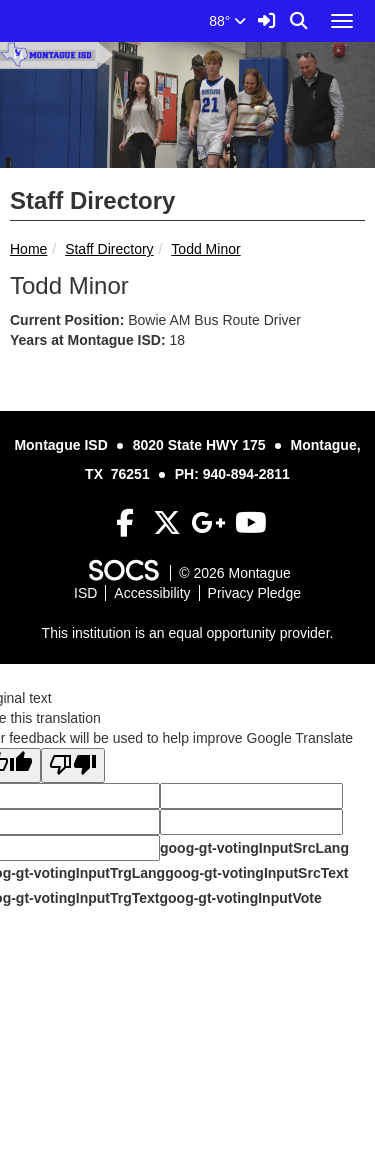  What do you see at coordinates (28, 249) in the screenshot?
I see `Home` at bounding box center [28, 249].